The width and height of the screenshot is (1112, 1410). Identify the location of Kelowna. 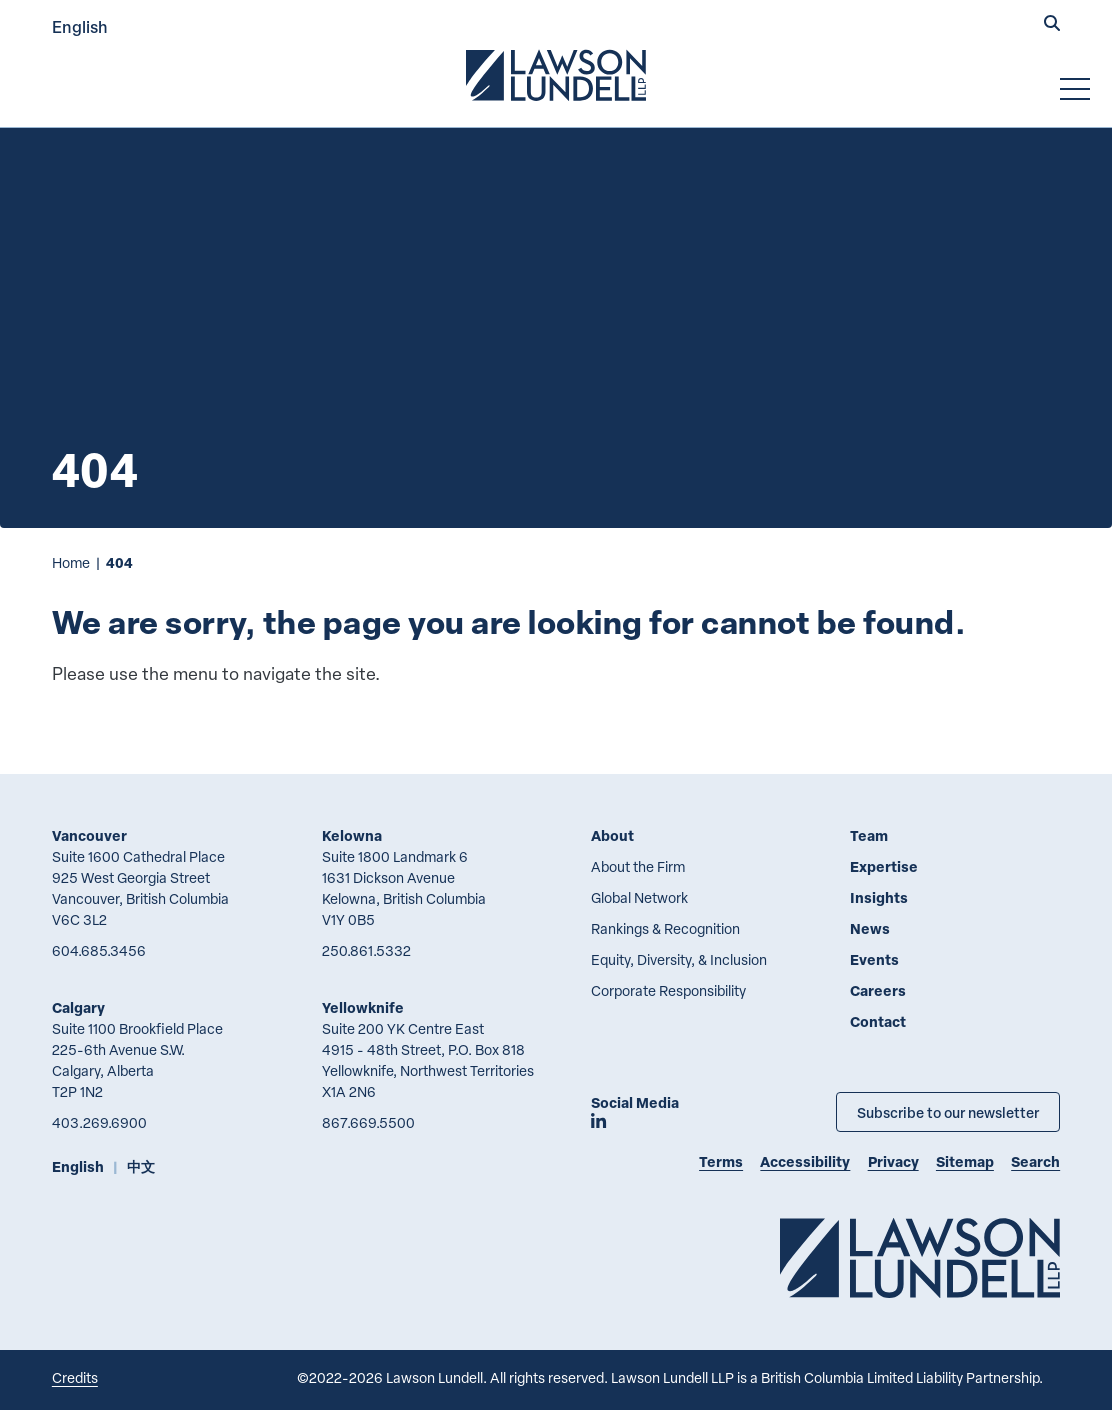
(352, 835).